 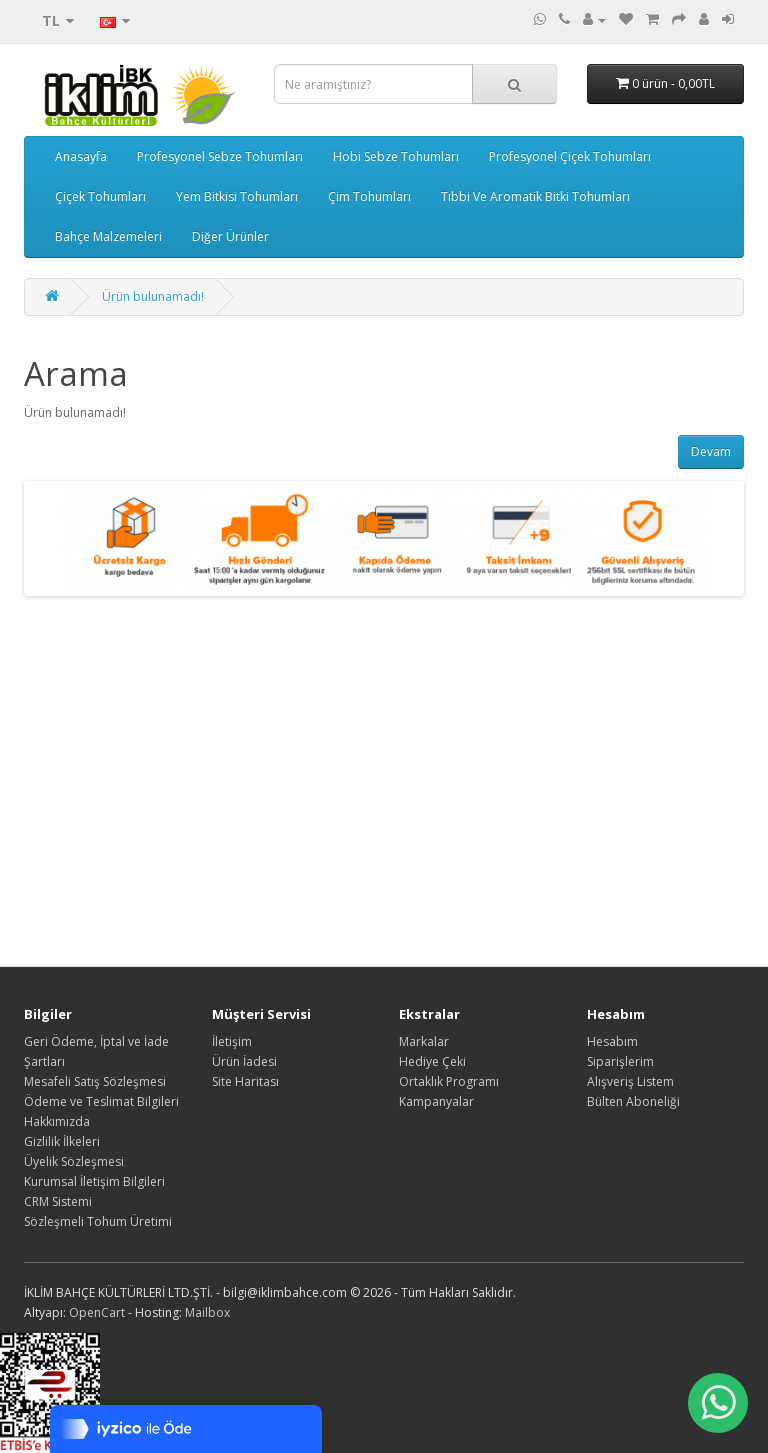 I want to click on Devam, so click(x=711, y=451).